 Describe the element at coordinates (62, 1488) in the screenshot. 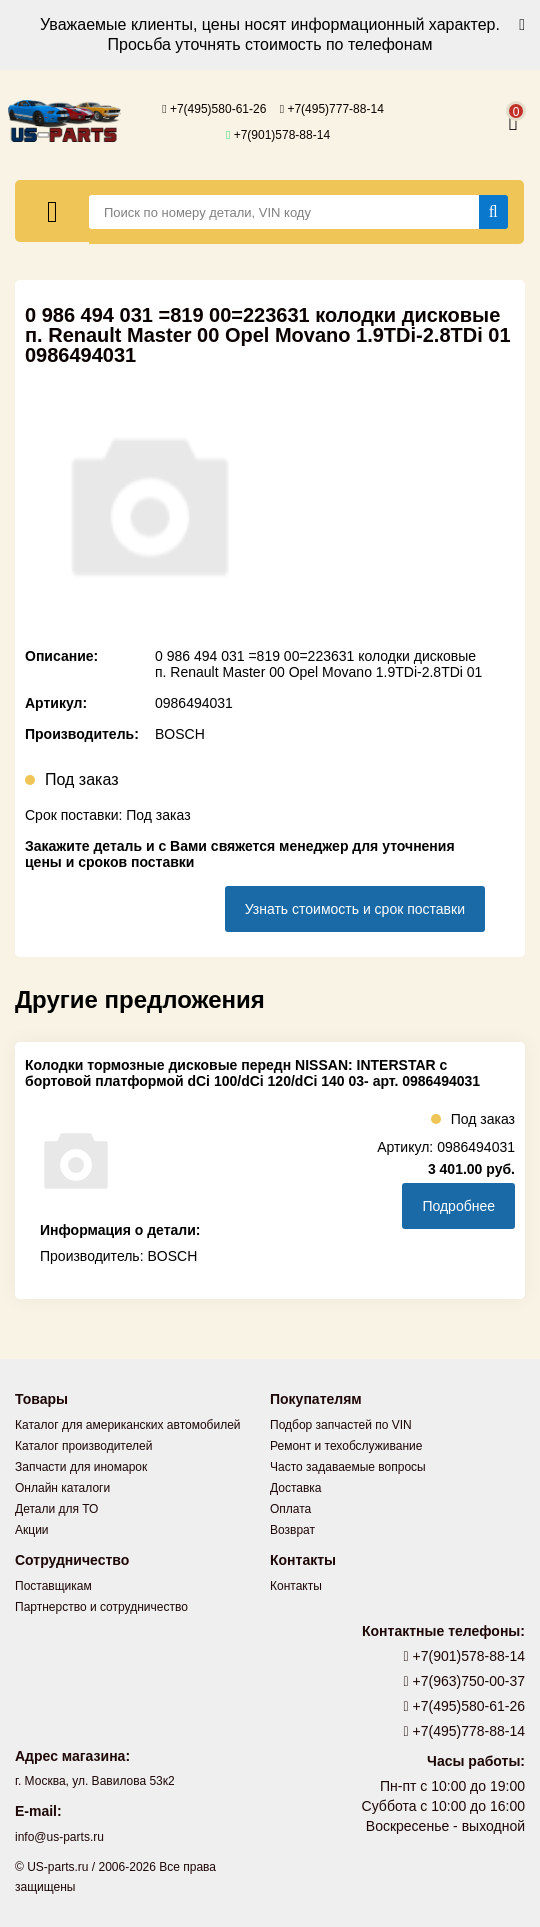

I see `Онлайн каталоги` at that location.